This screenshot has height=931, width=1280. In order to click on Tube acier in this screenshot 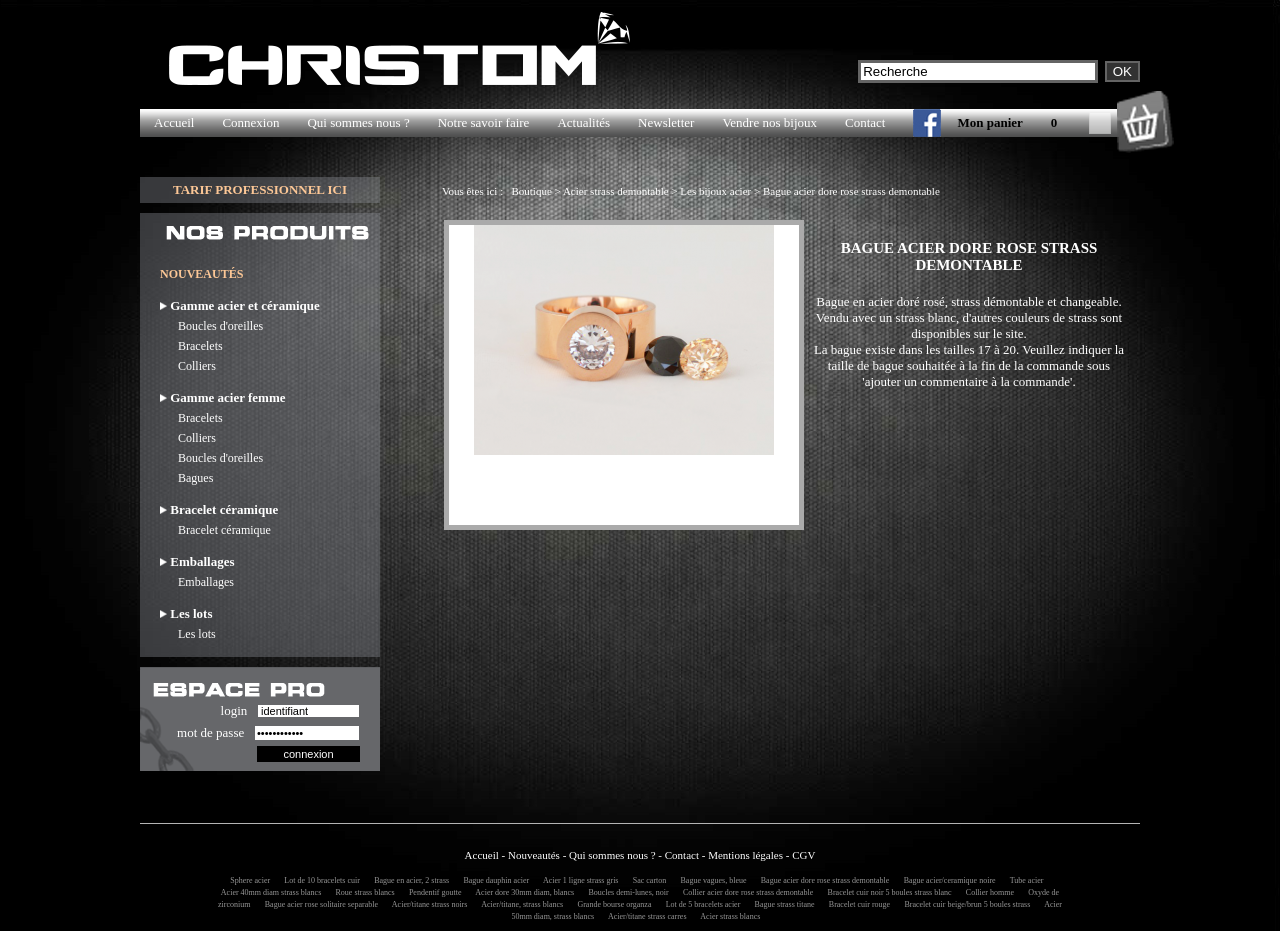, I will do `click(1024, 880)`.